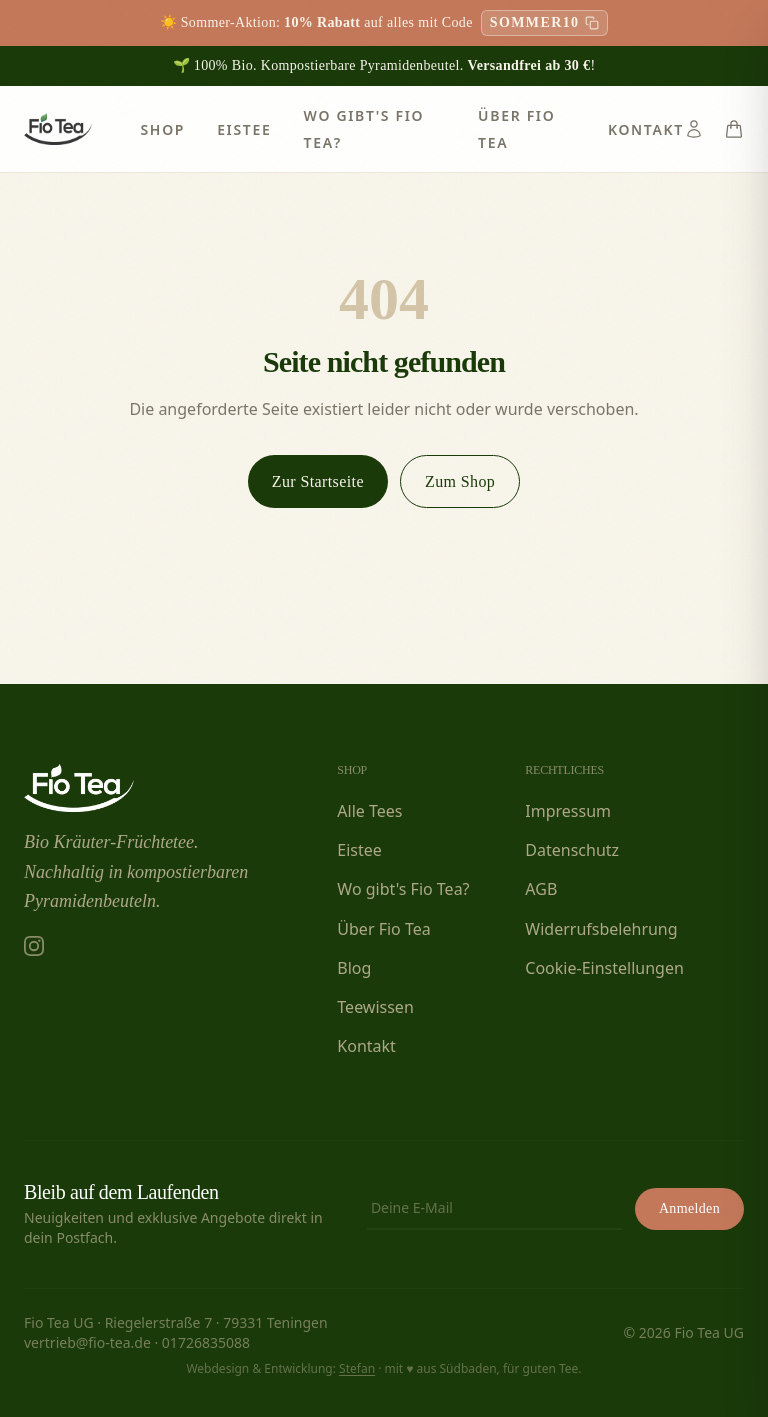  I want to click on Kontakt, so click(646, 129).